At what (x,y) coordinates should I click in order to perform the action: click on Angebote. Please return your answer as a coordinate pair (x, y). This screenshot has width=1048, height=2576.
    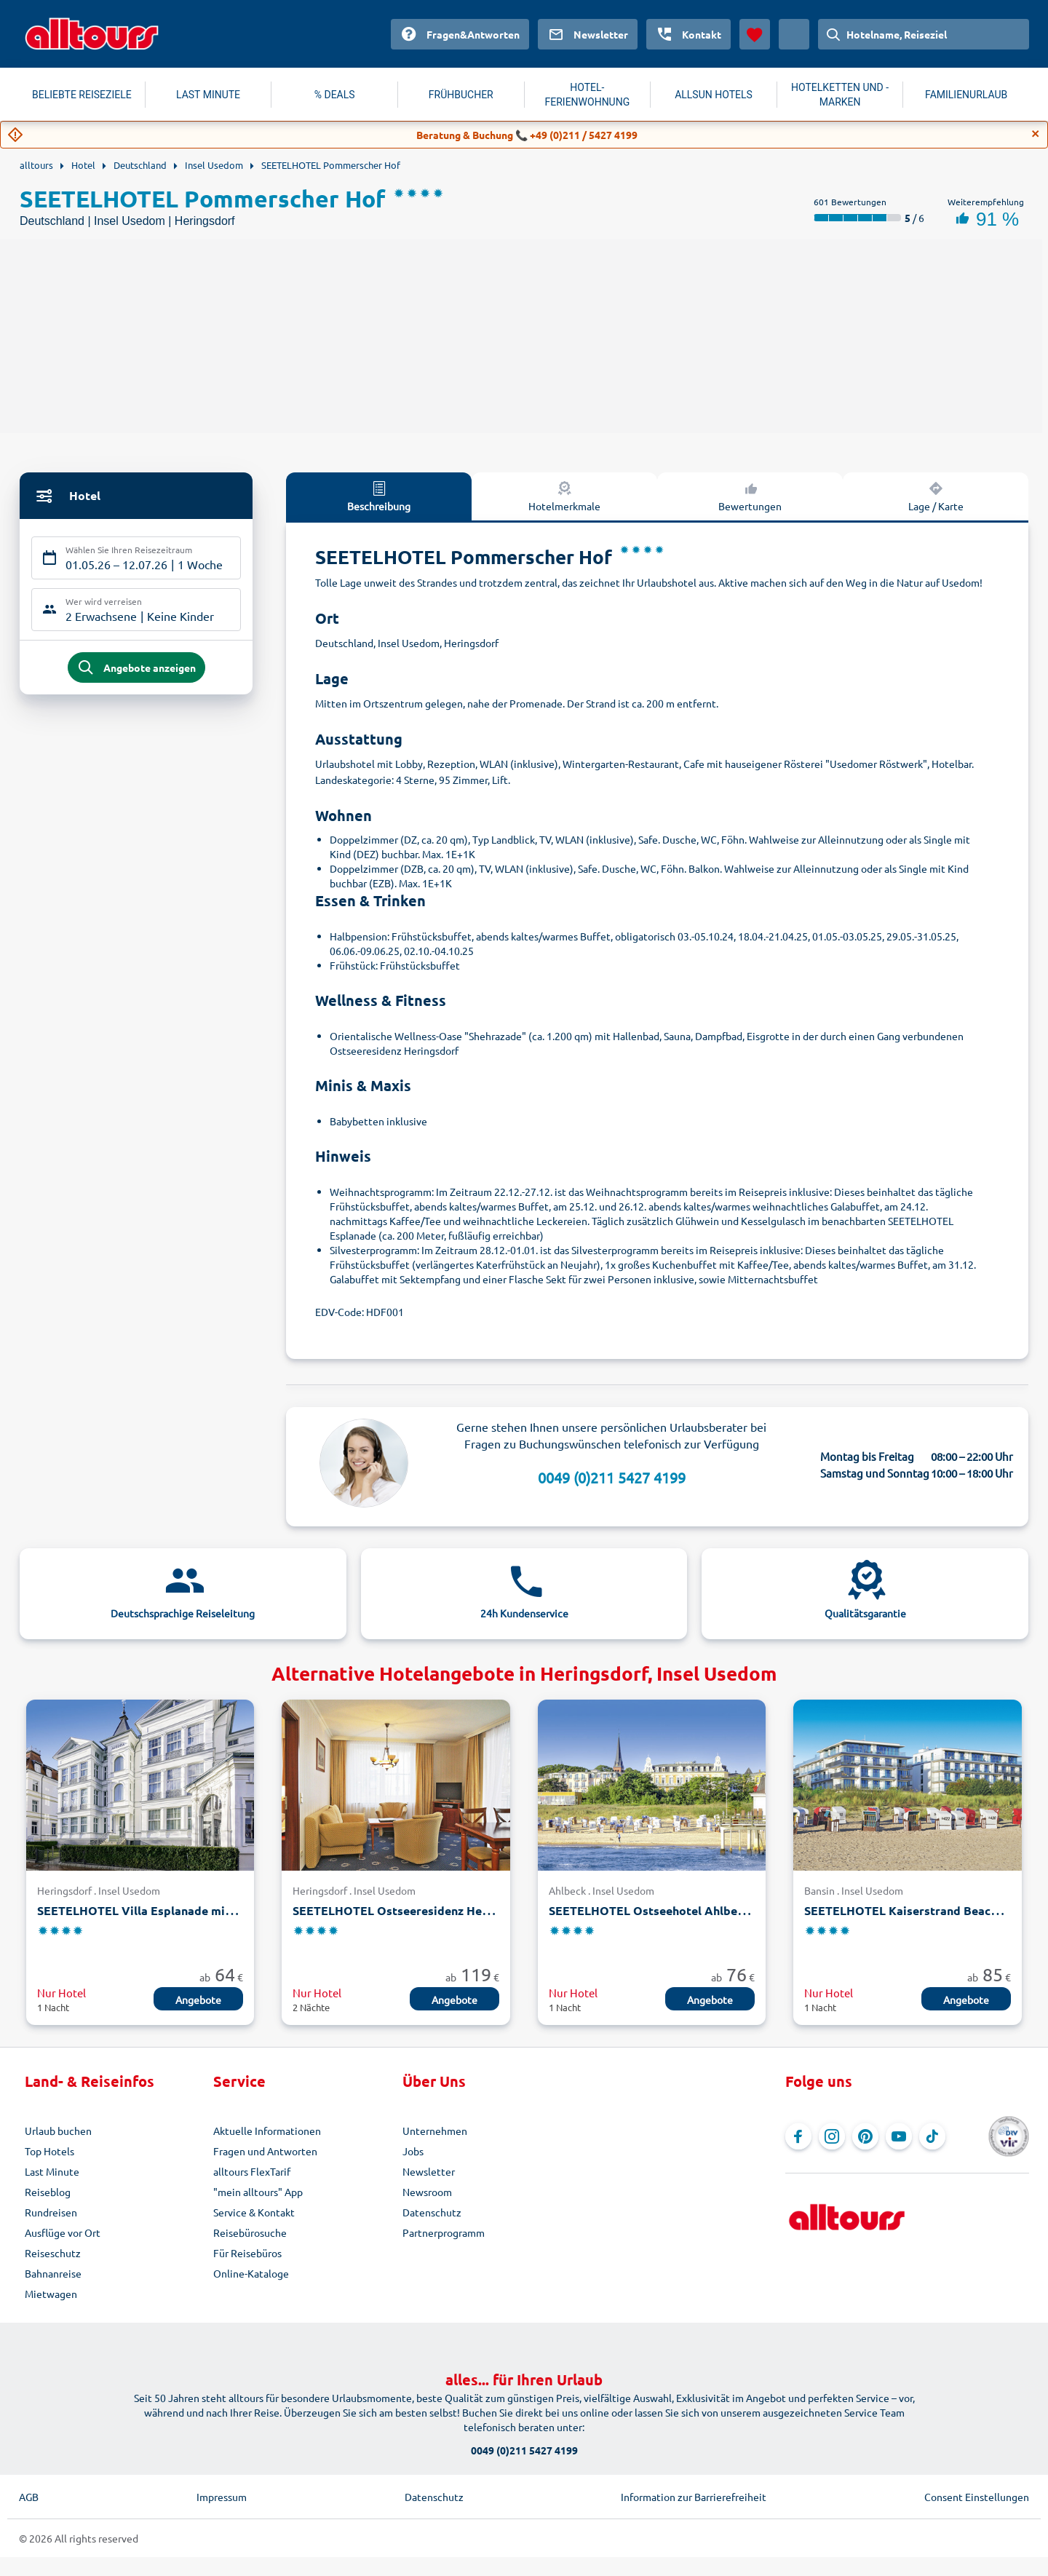
    Looking at the image, I should click on (198, 1999).